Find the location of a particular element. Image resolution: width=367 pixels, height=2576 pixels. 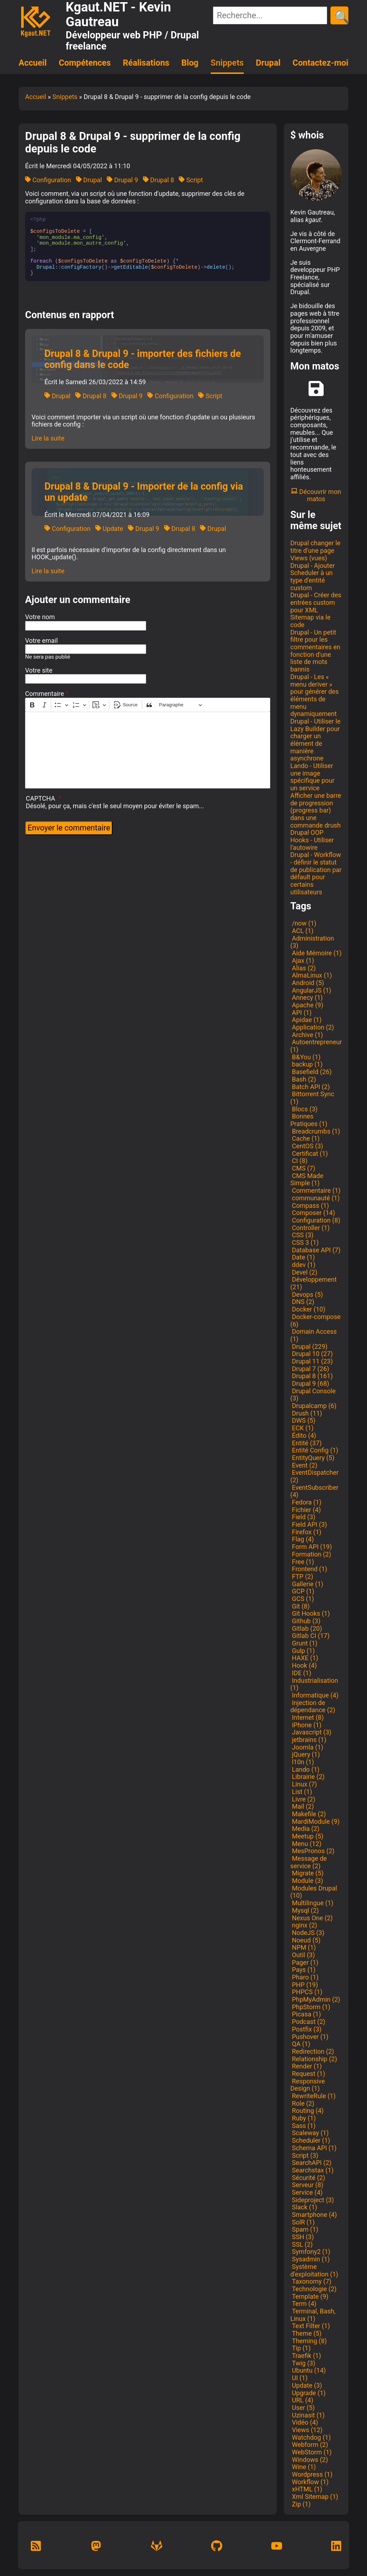

iPhone (1) is located at coordinates (305, 1725).